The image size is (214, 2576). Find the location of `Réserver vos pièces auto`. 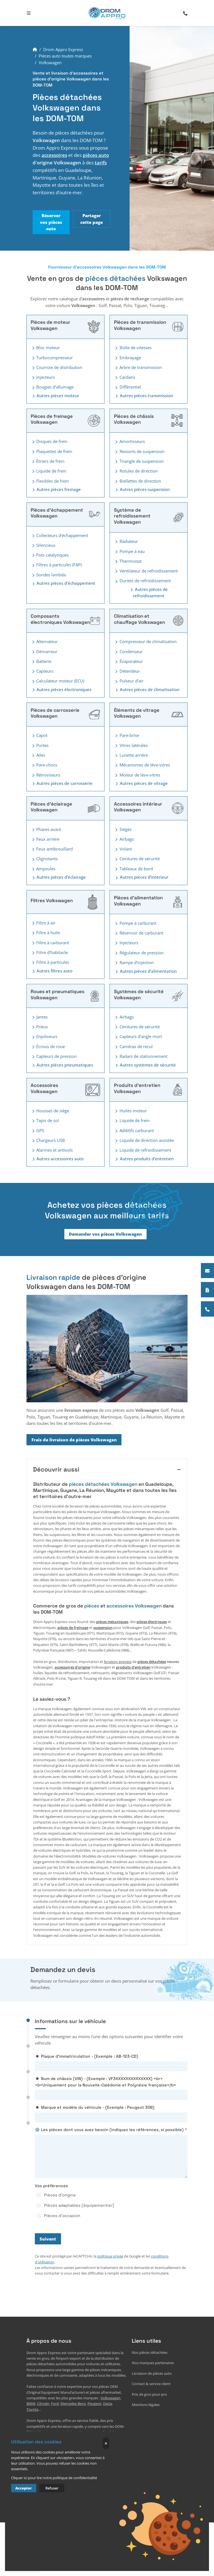

Réserver vos pièces auto is located at coordinates (51, 222).